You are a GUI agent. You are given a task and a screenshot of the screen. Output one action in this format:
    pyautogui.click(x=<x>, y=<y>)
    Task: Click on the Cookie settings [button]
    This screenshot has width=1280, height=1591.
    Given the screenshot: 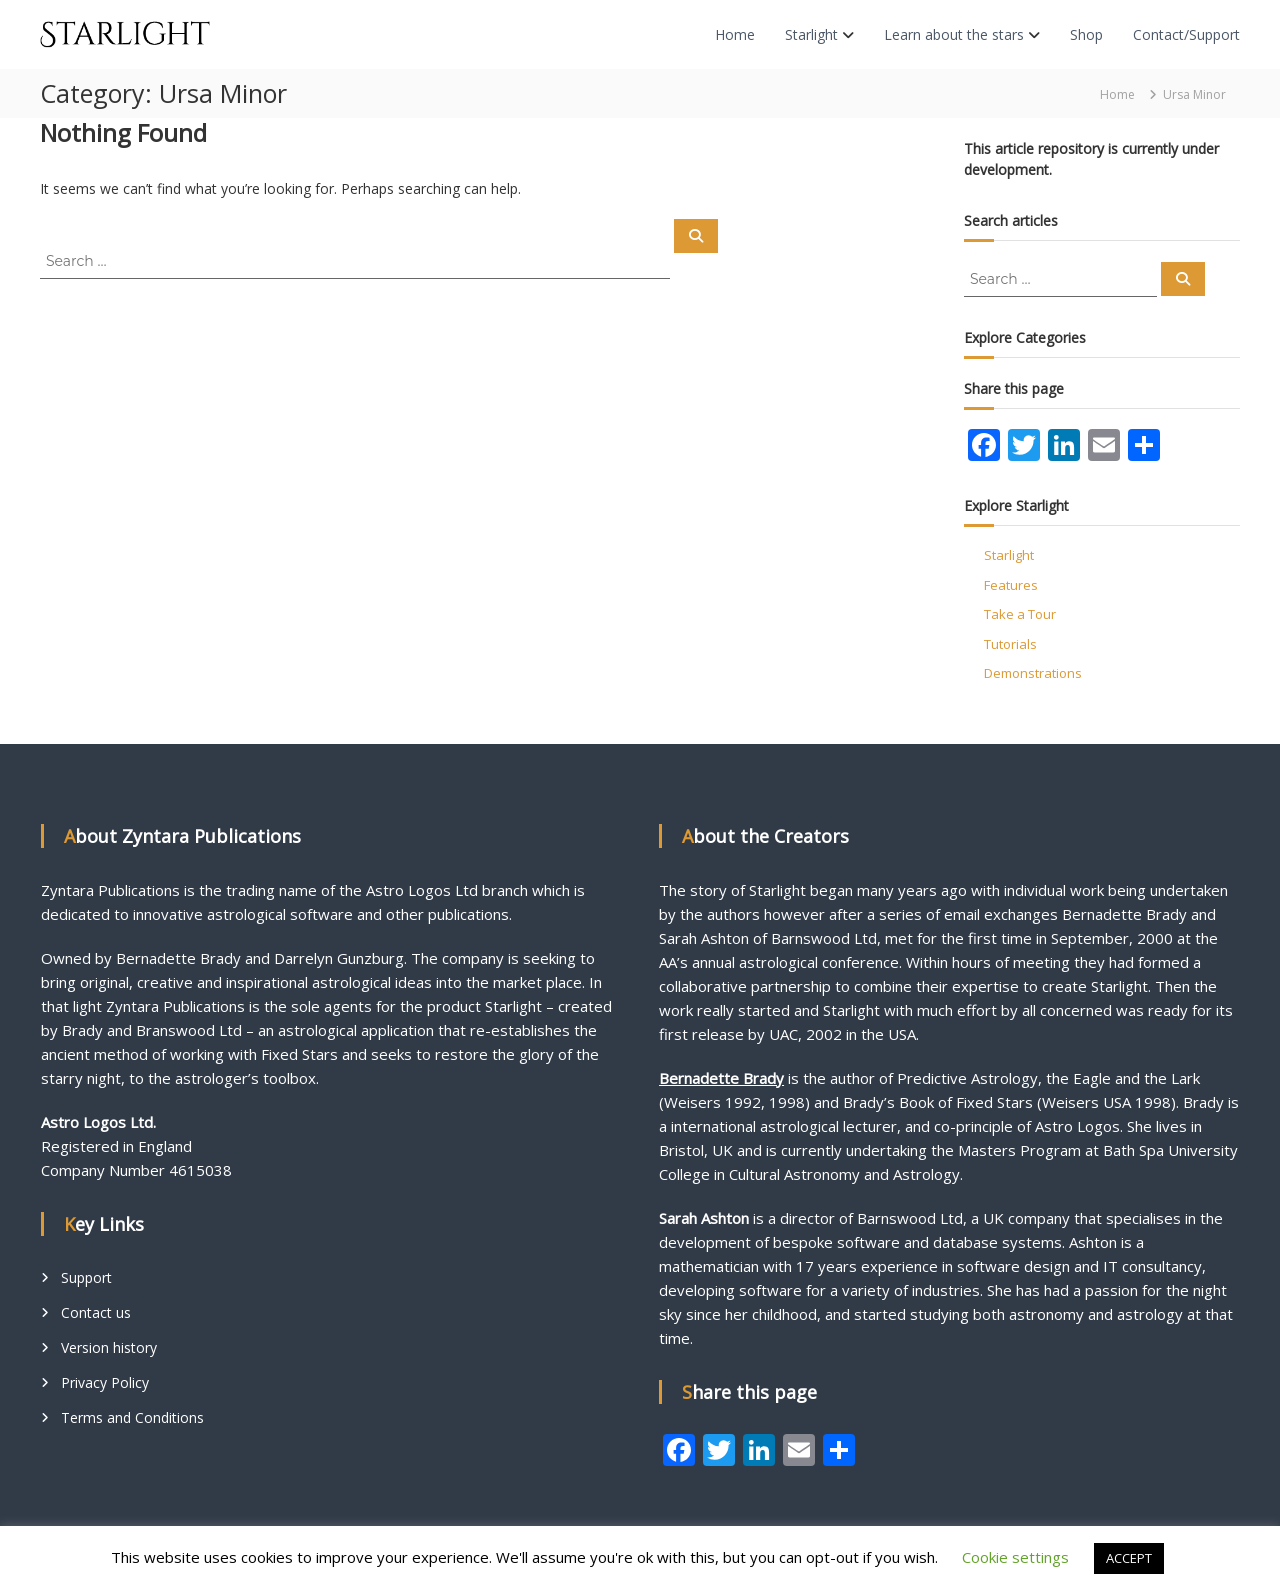 What is the action you would take?
    pyautogui.click(x=1015, y=1557)
    